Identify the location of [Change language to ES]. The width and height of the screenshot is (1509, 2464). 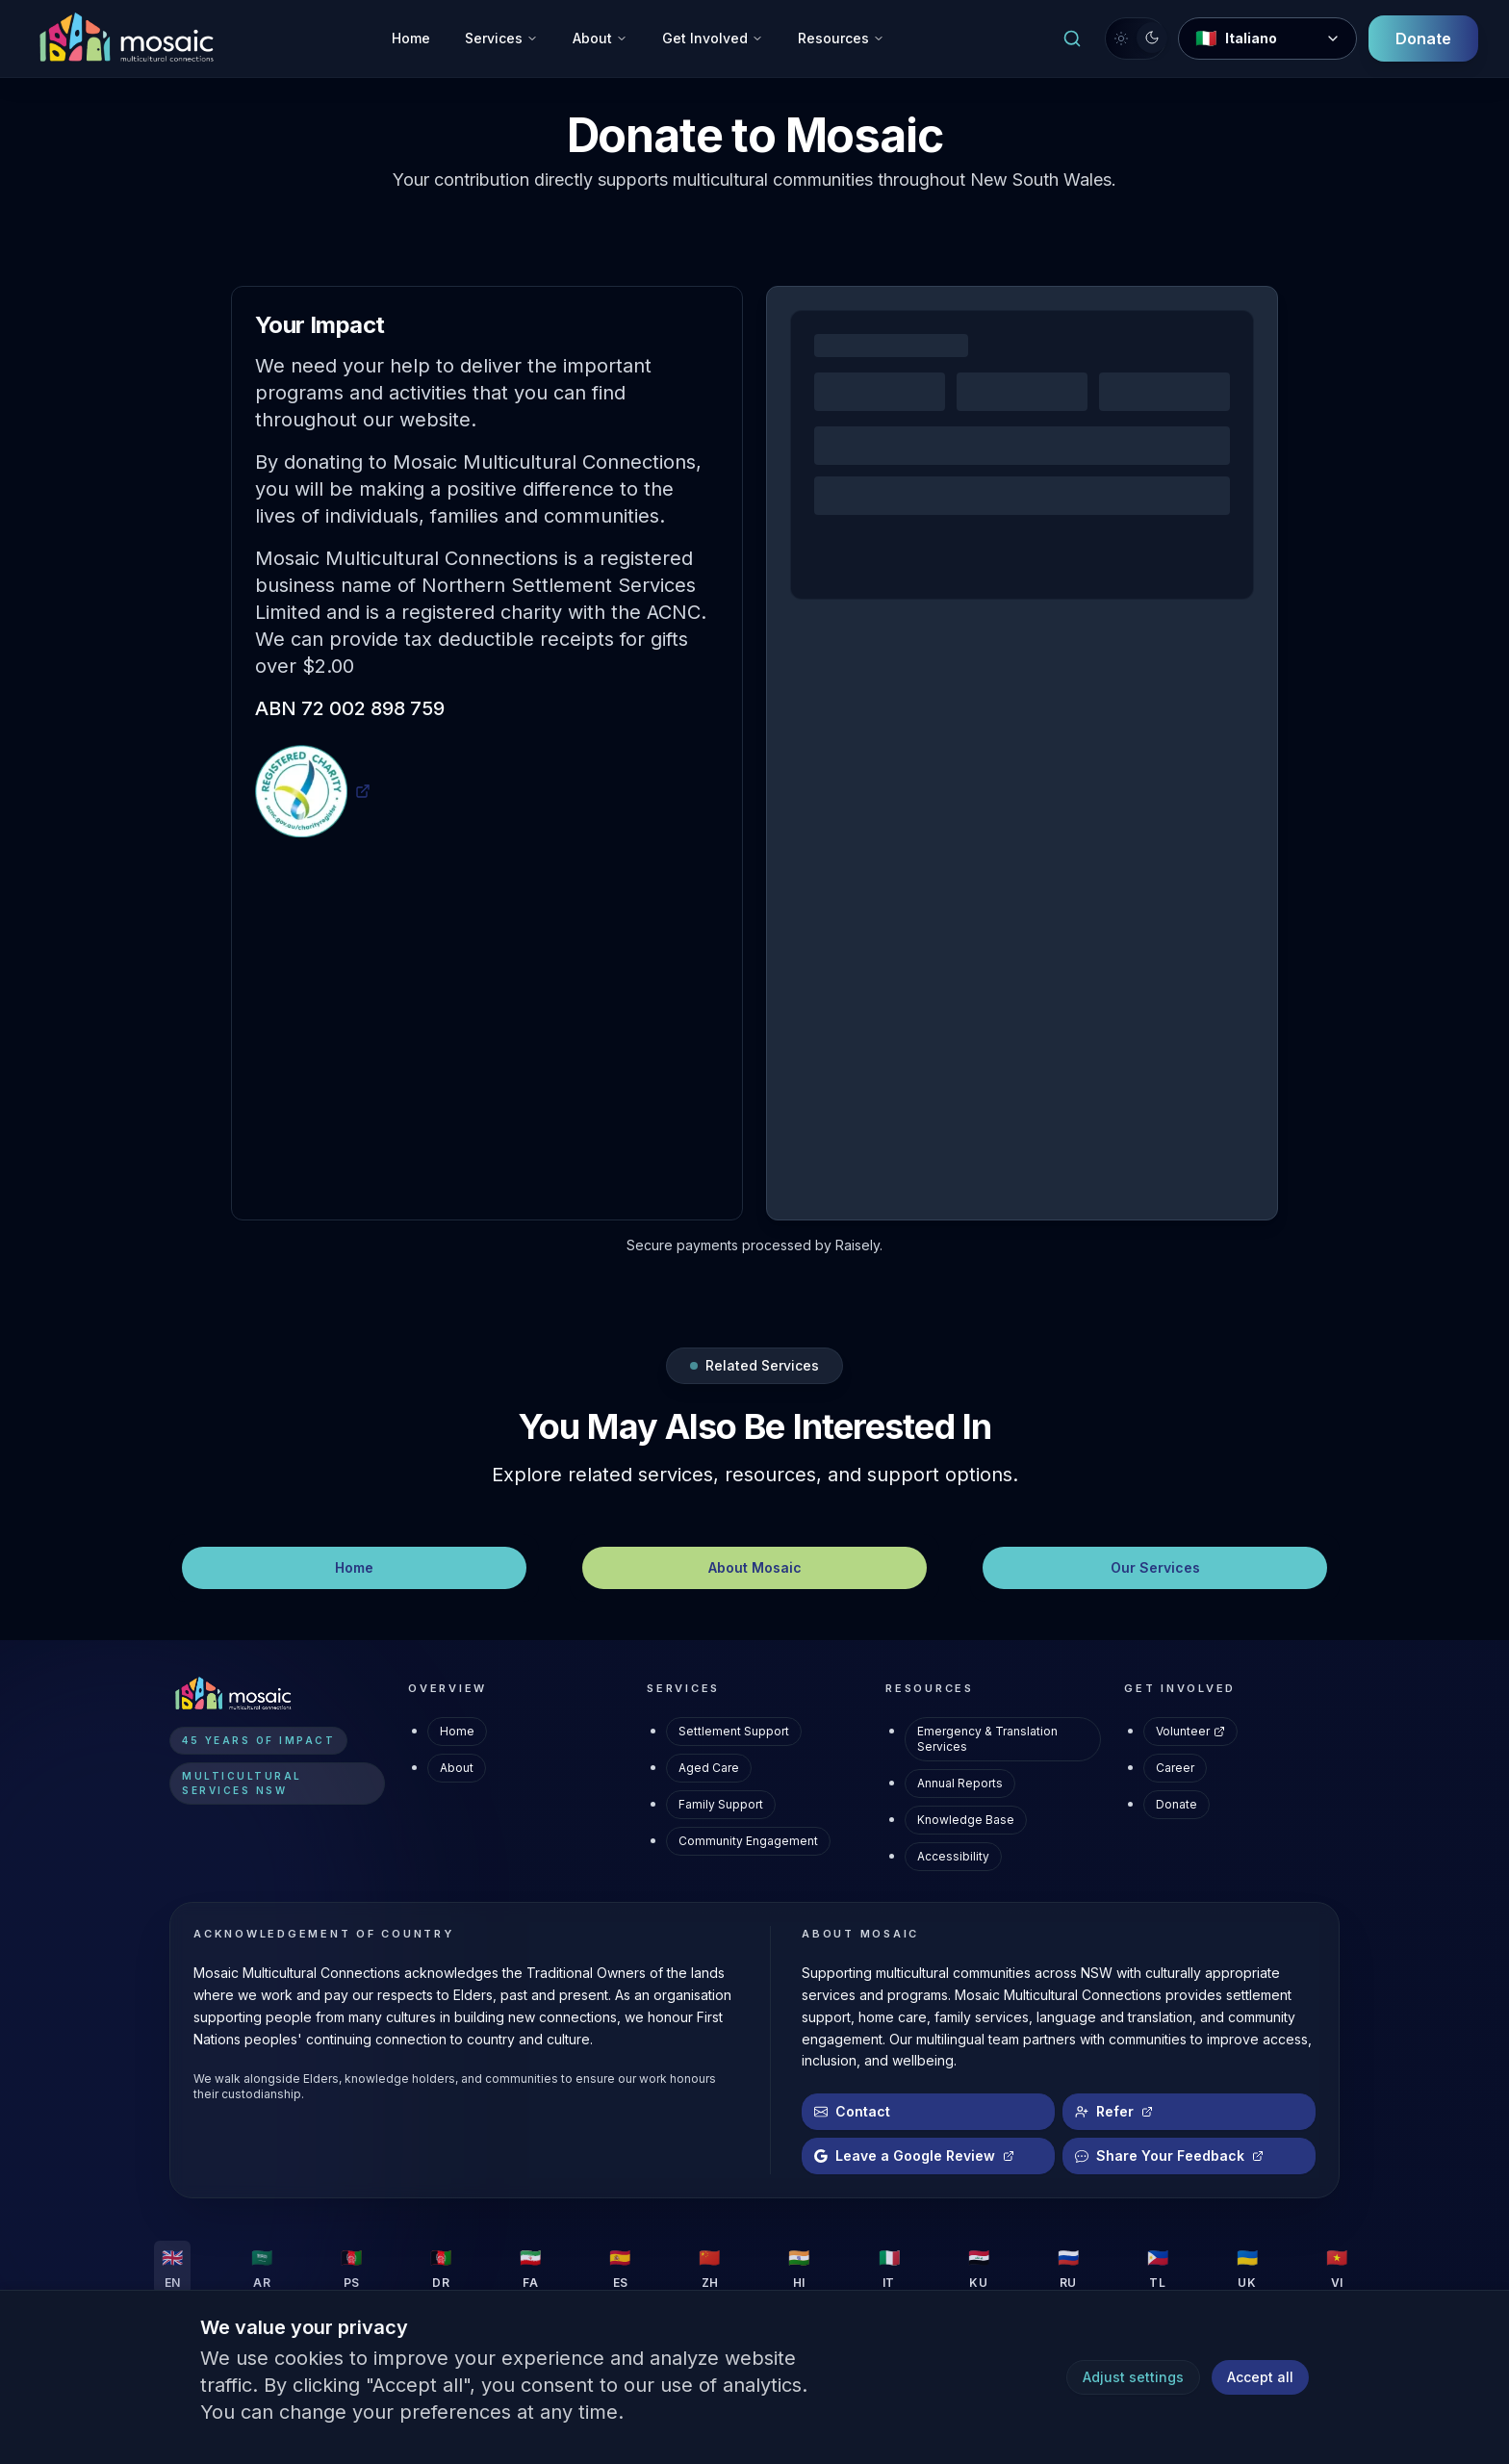
(619, 2268).